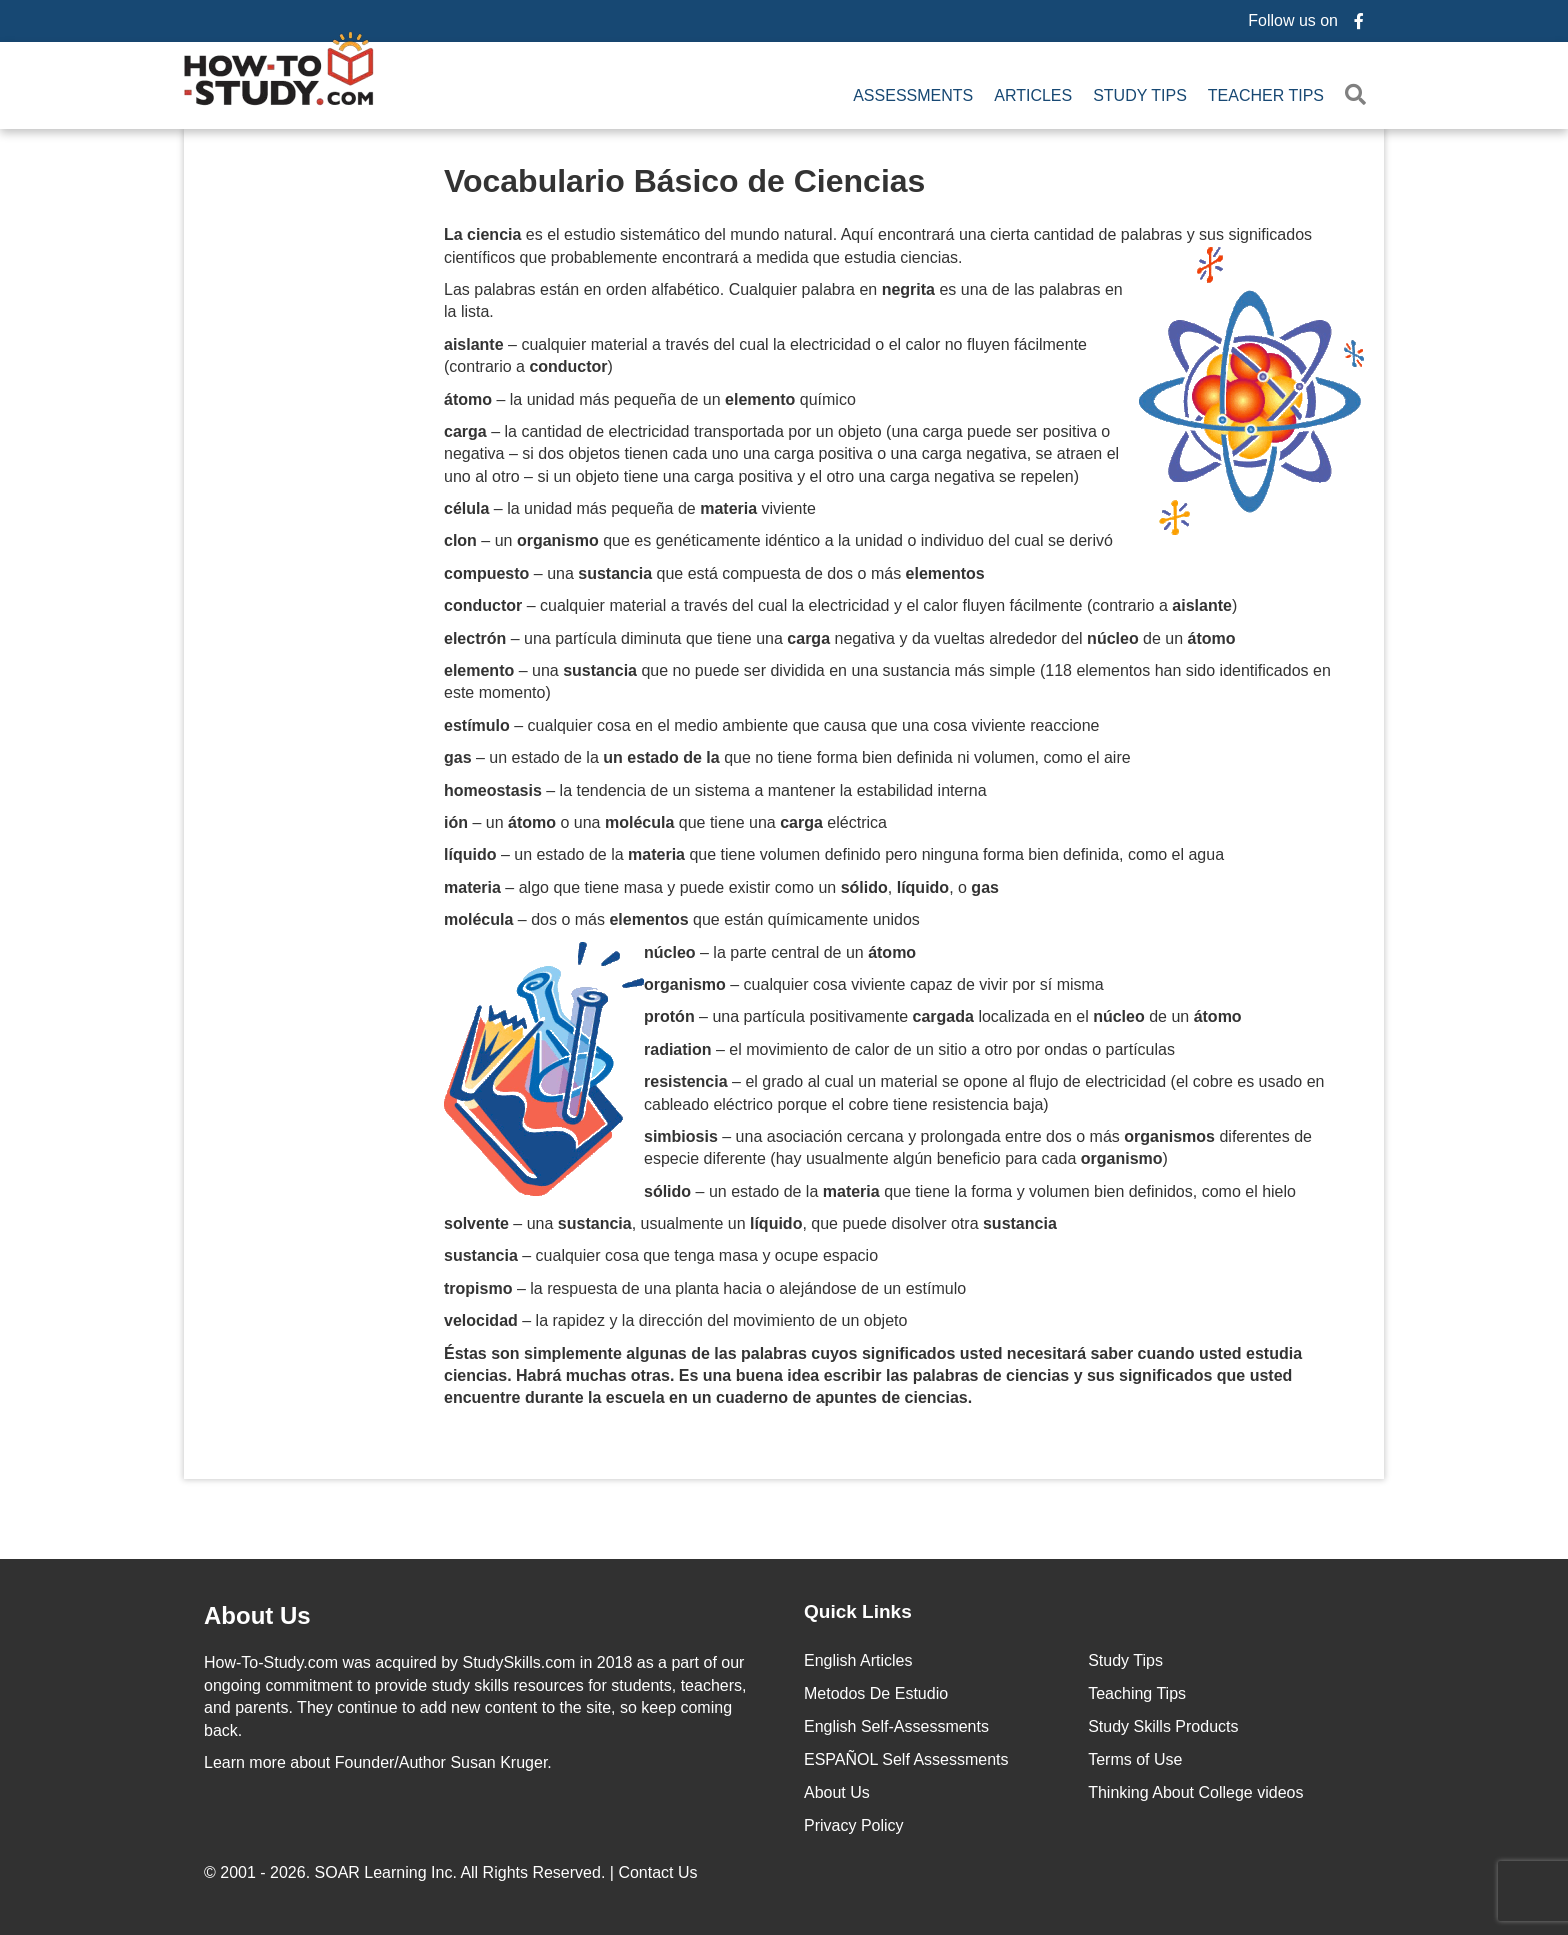 This screenshot has height=1935, width=1568. I want to click on English Self-Assessments, so click(896, 1726).